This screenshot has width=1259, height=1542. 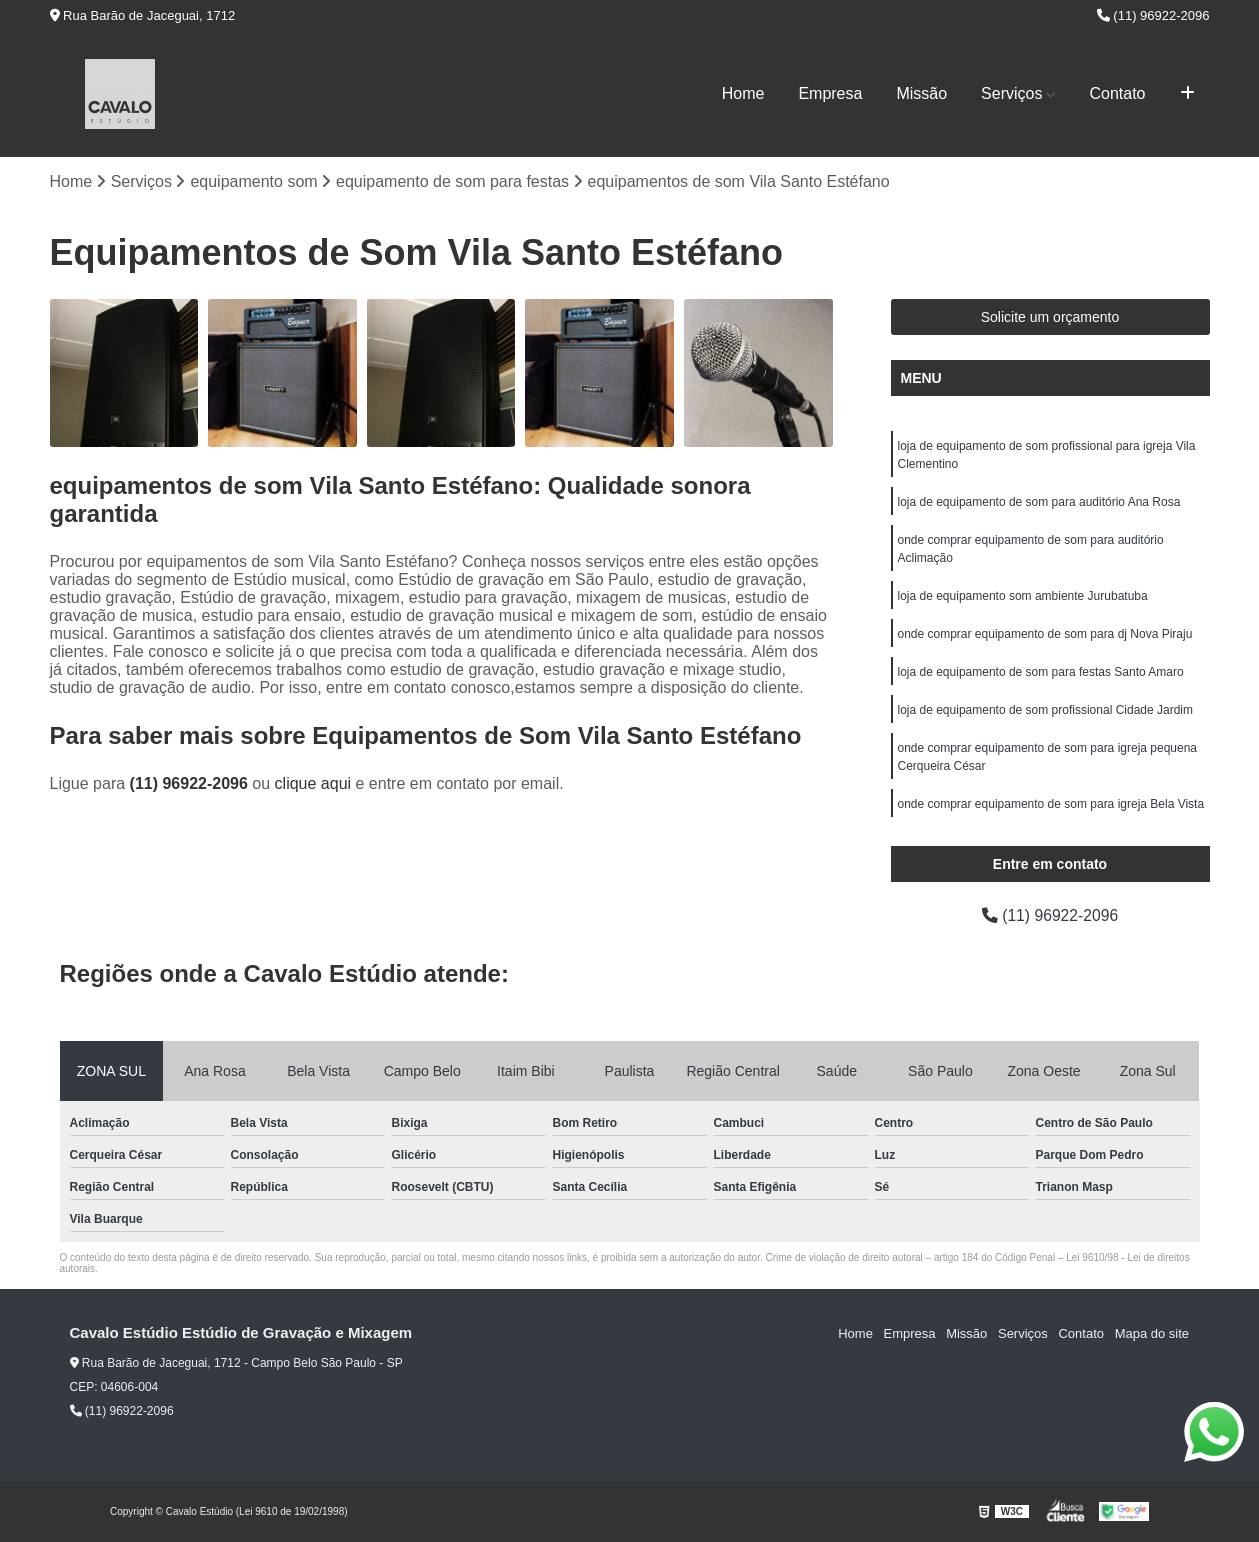 What do you see at coordinates (830, 93) in the screenshot?
I see `Empresa` at bounding box center [830, 93].